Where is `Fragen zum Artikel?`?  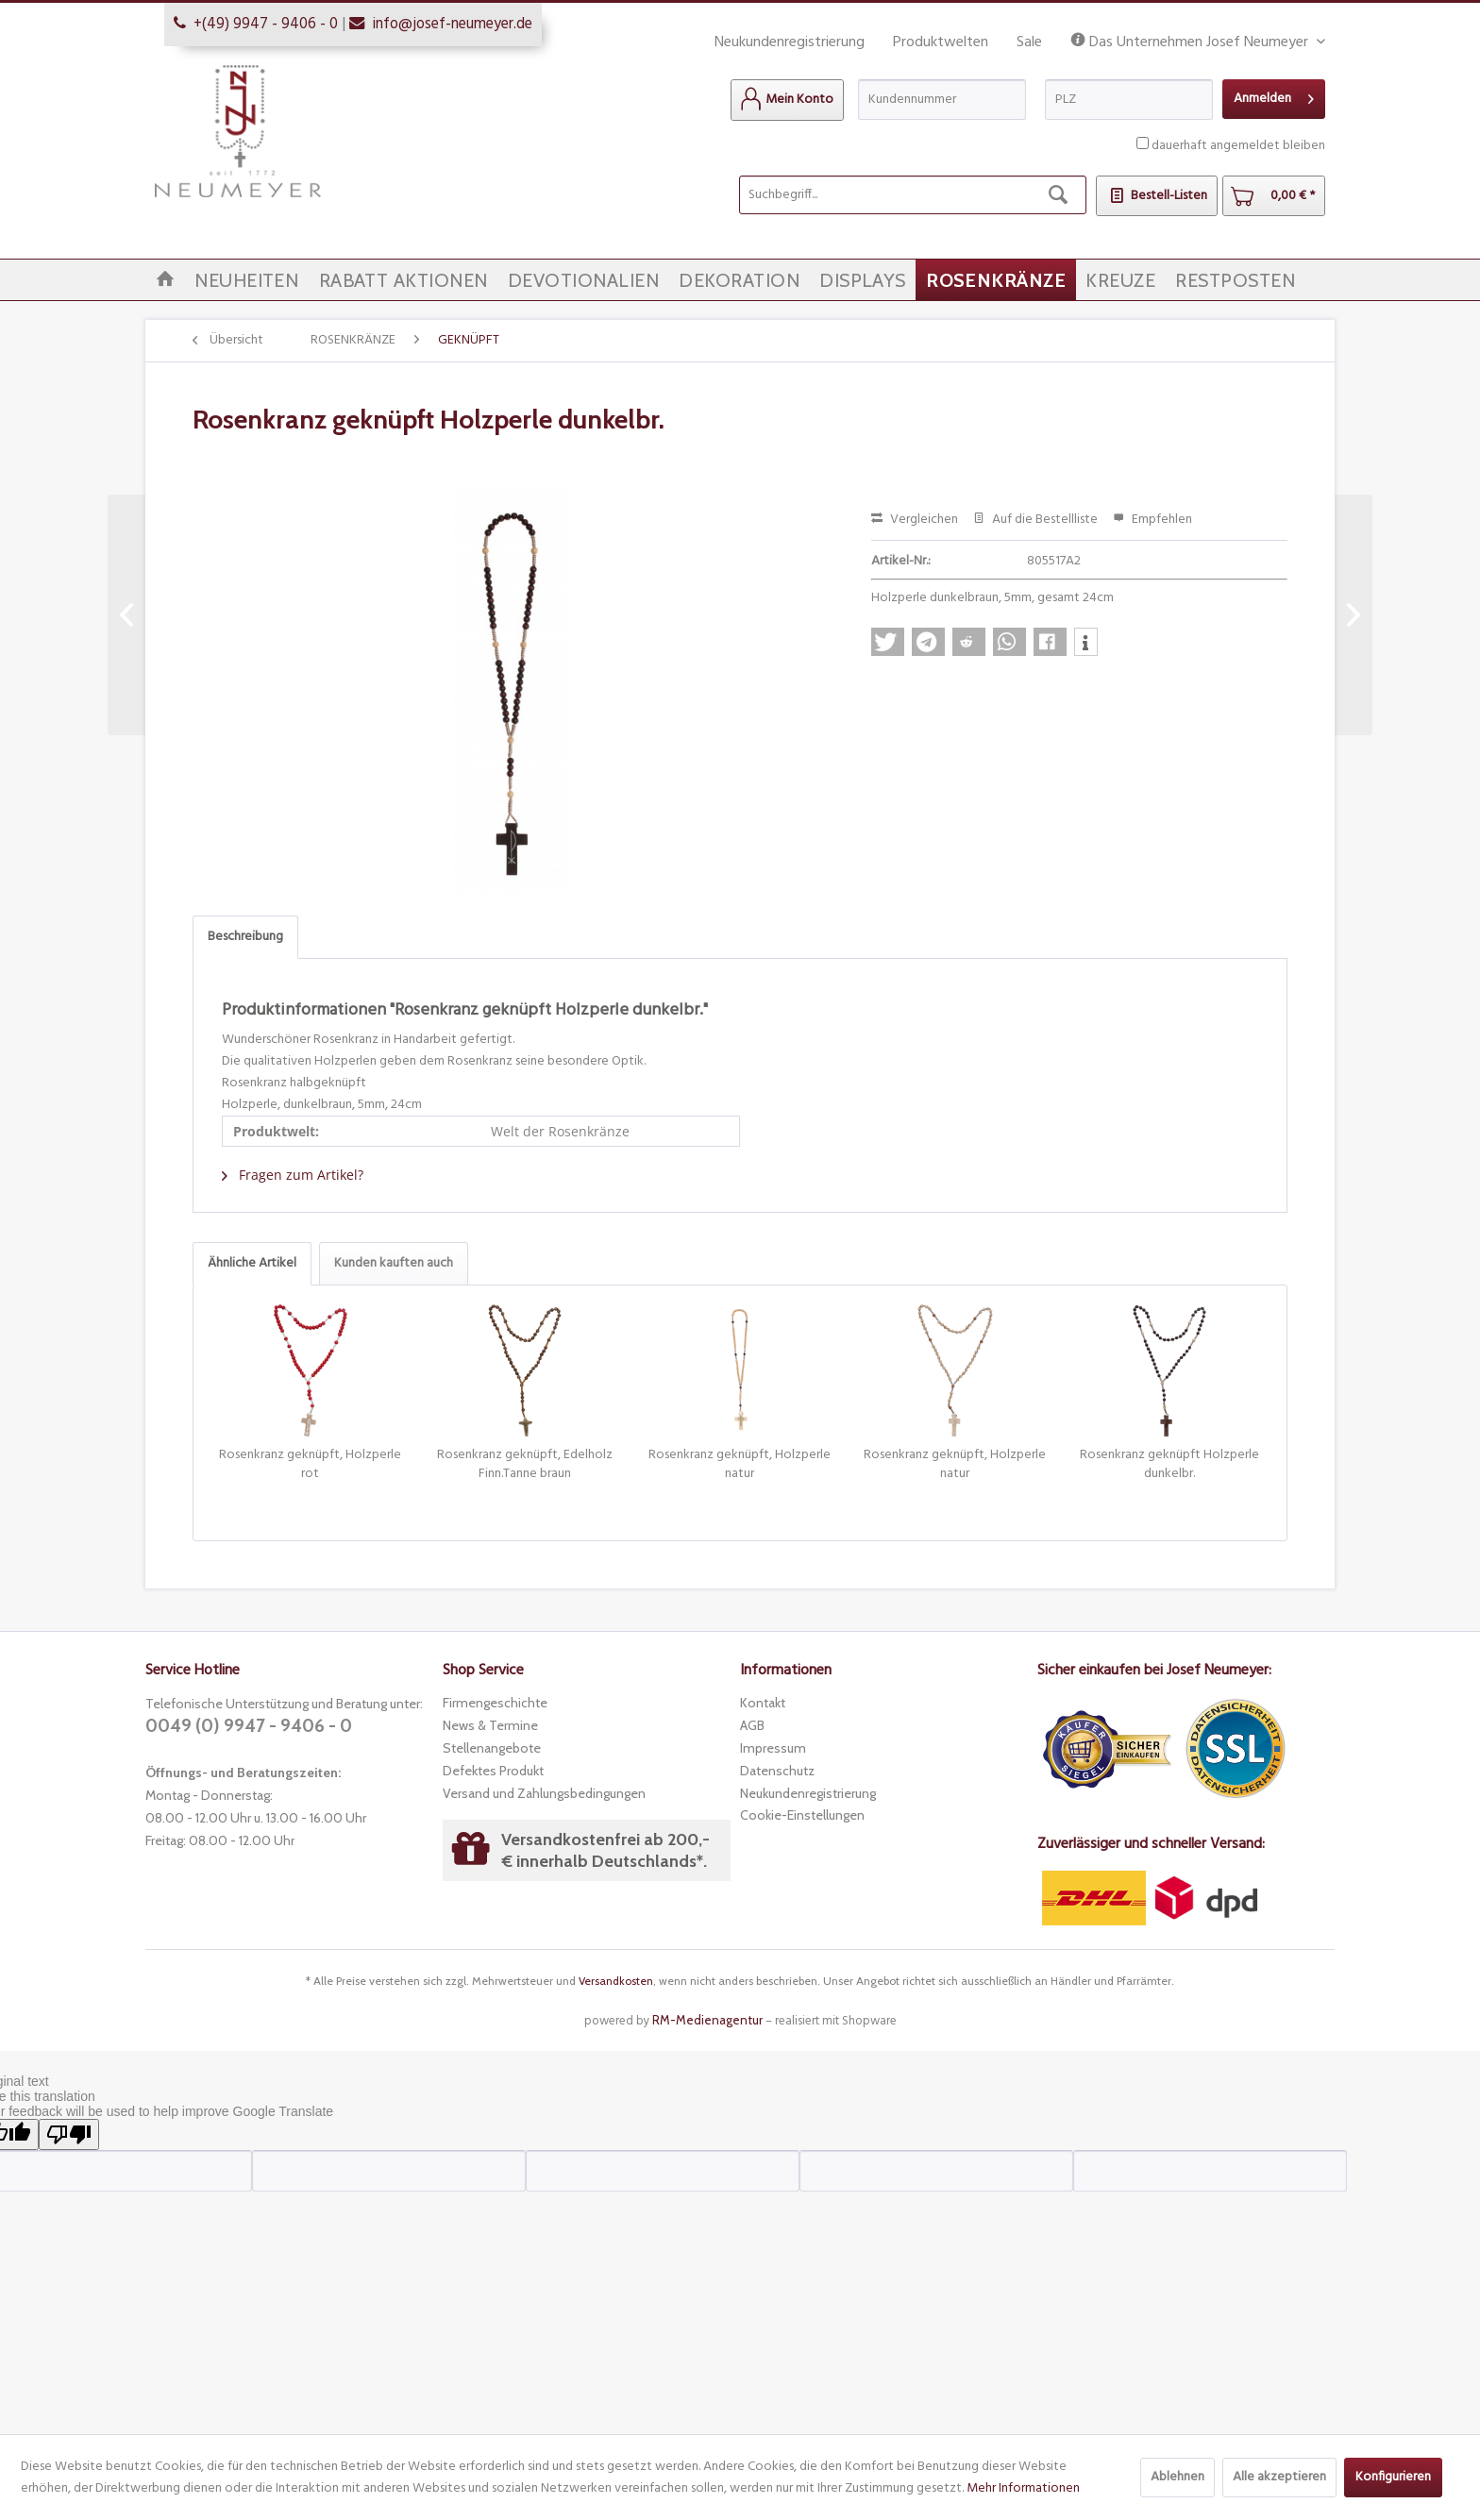 Fragen zum Artikel? is located at coordinates (292, 1175).